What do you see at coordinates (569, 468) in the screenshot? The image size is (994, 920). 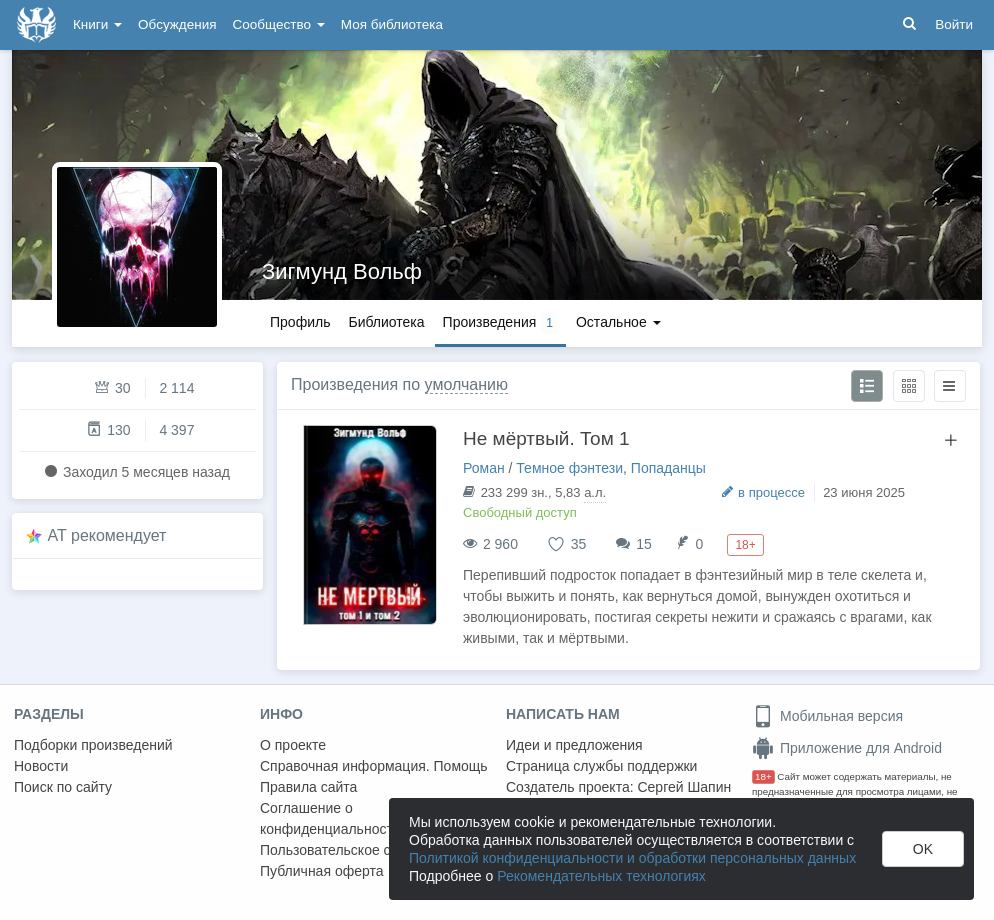 I see `Темное фэнтези` at bounding box center [569, 468].